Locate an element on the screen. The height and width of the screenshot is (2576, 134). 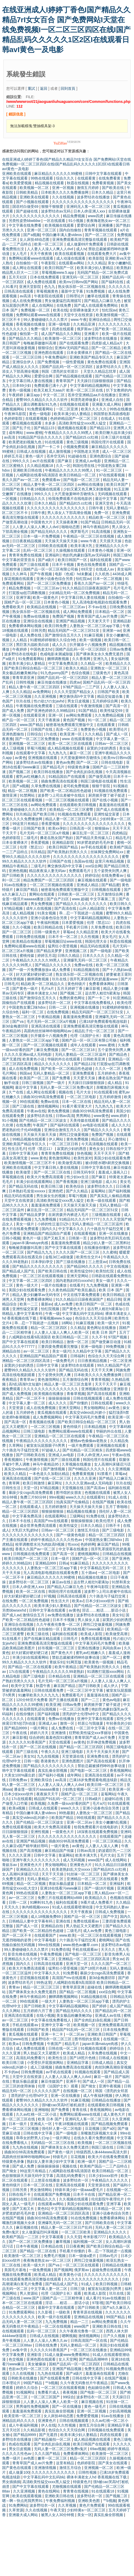
欧美国产一区二区 is located at coordinates (35, 1078).